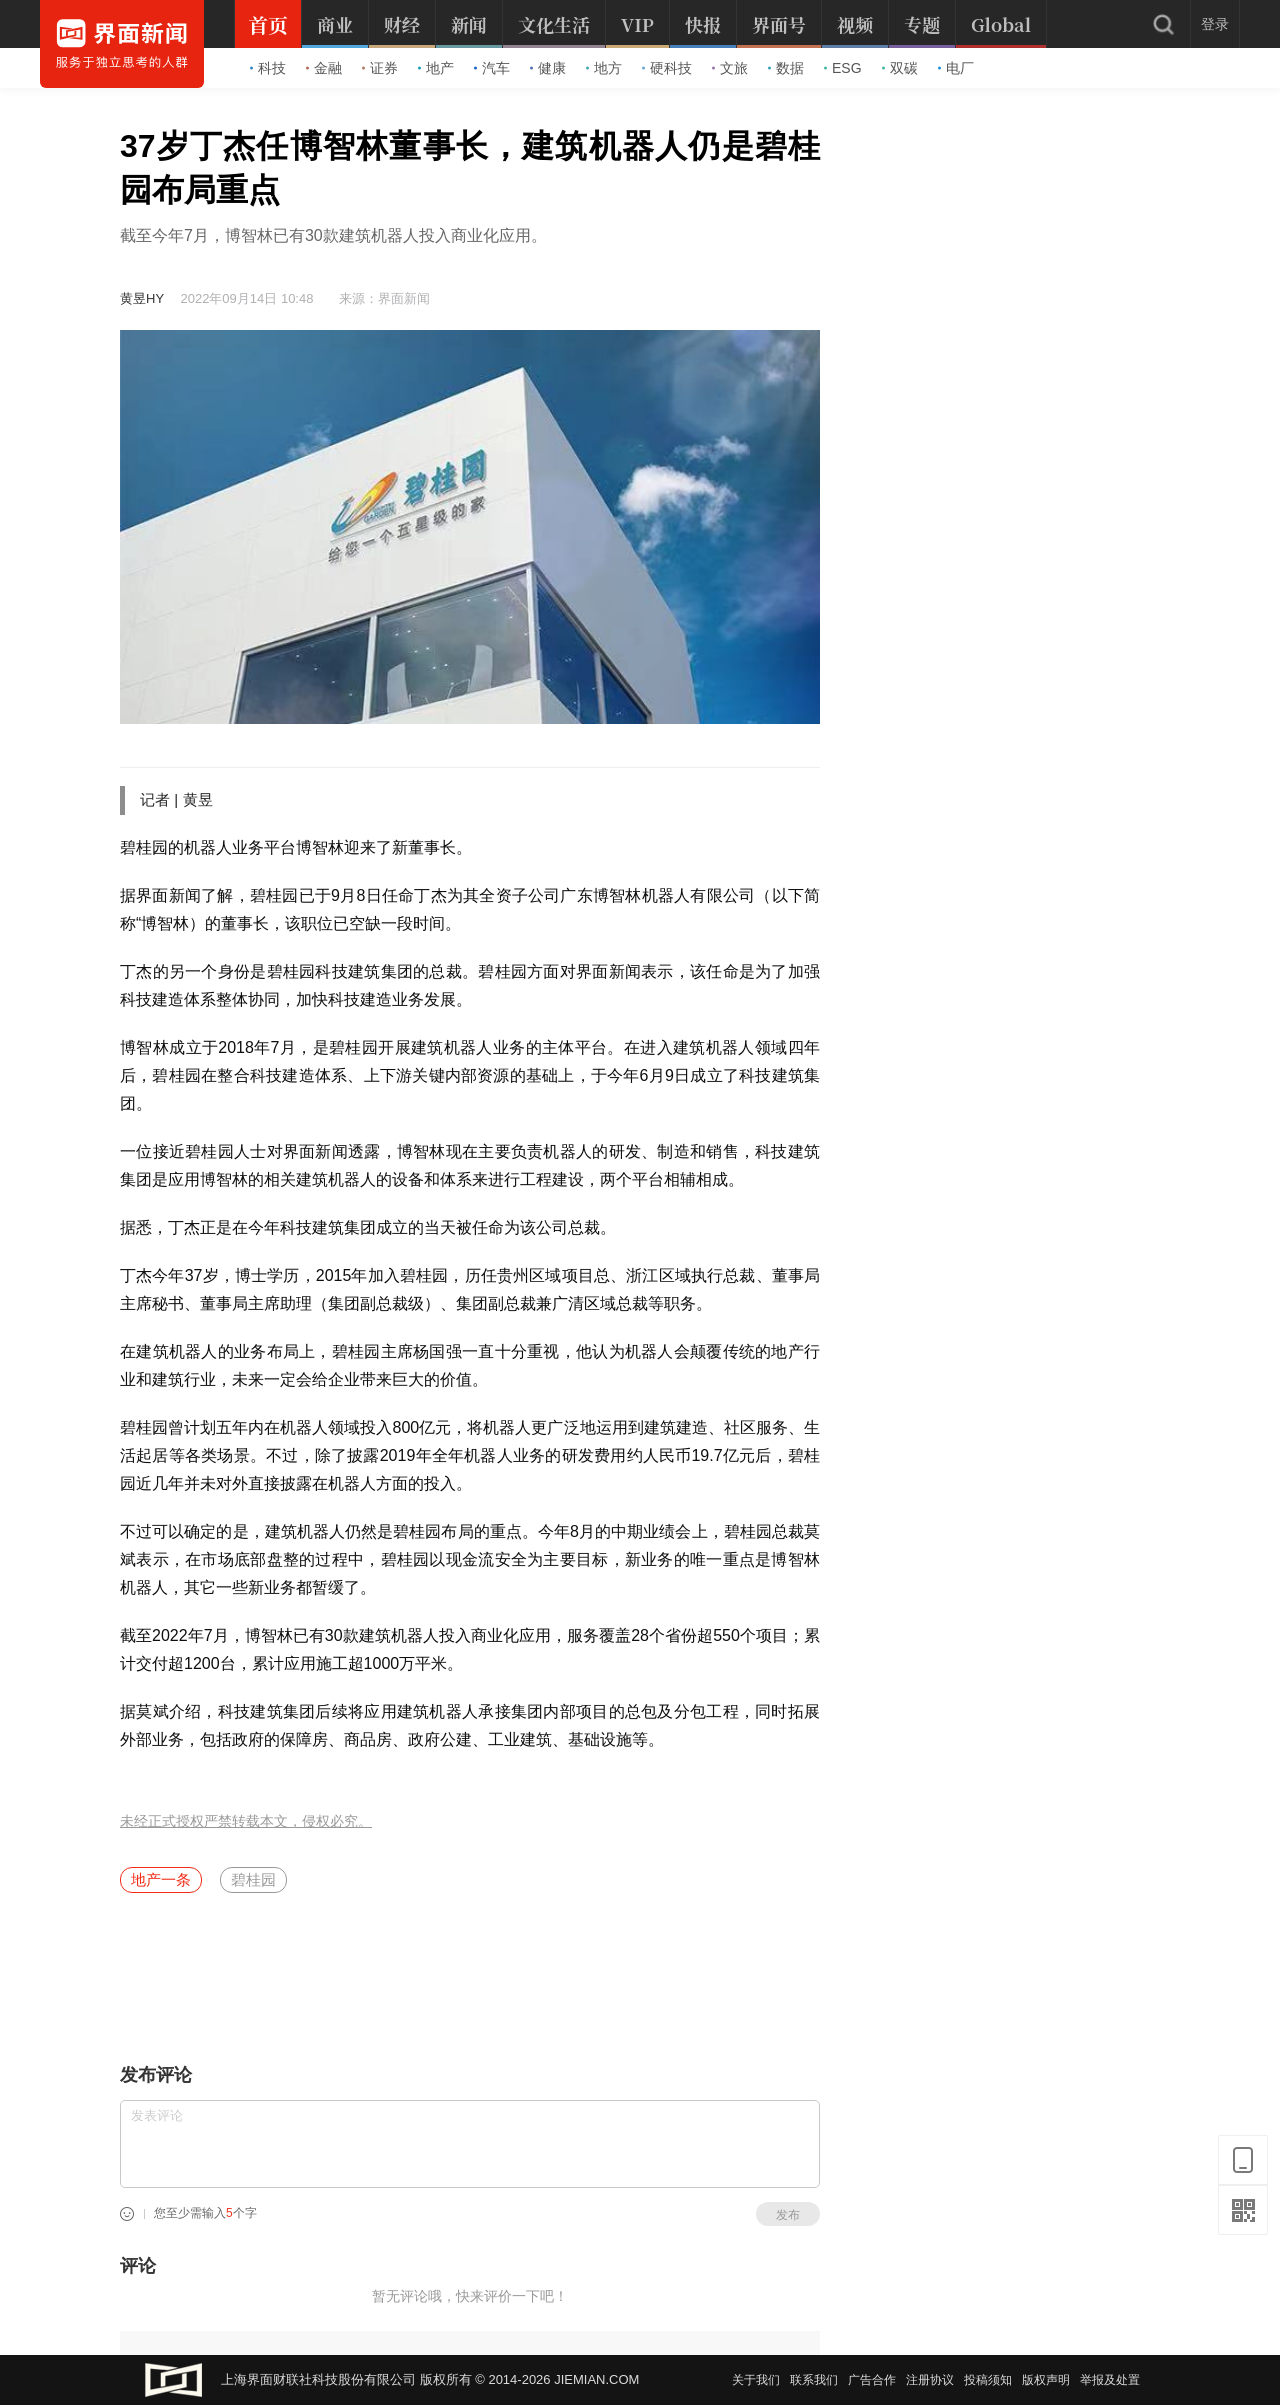 The height and width of the screenshot is (2405, 1280). Describe the element at coordinates (843, 68) in the screenshot. I see `ESG` at that location.